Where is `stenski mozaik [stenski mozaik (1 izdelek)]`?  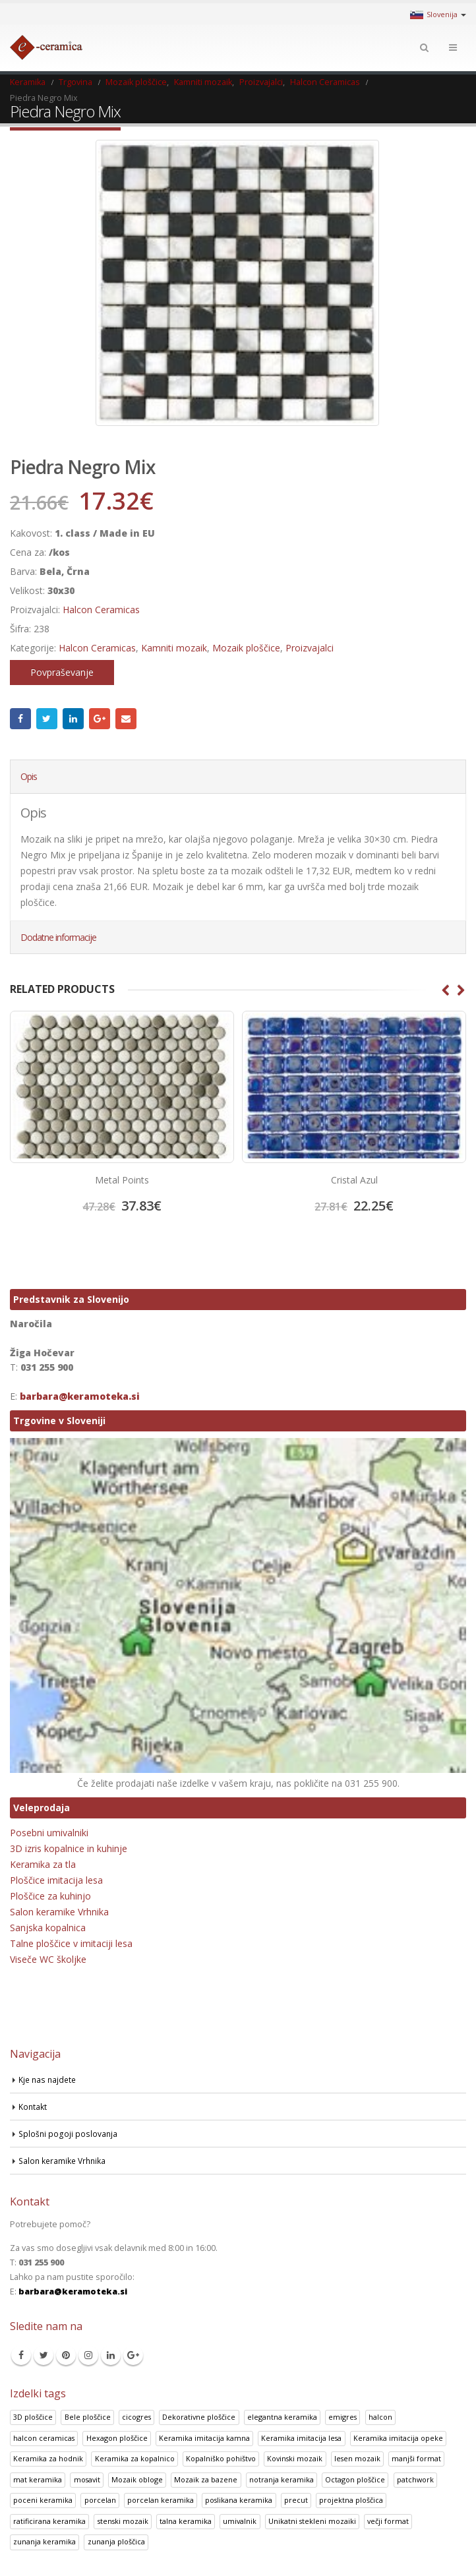
stenski mozaik [stenski mozaik (1 izdelek)] is located at coordinates (123, 2521).